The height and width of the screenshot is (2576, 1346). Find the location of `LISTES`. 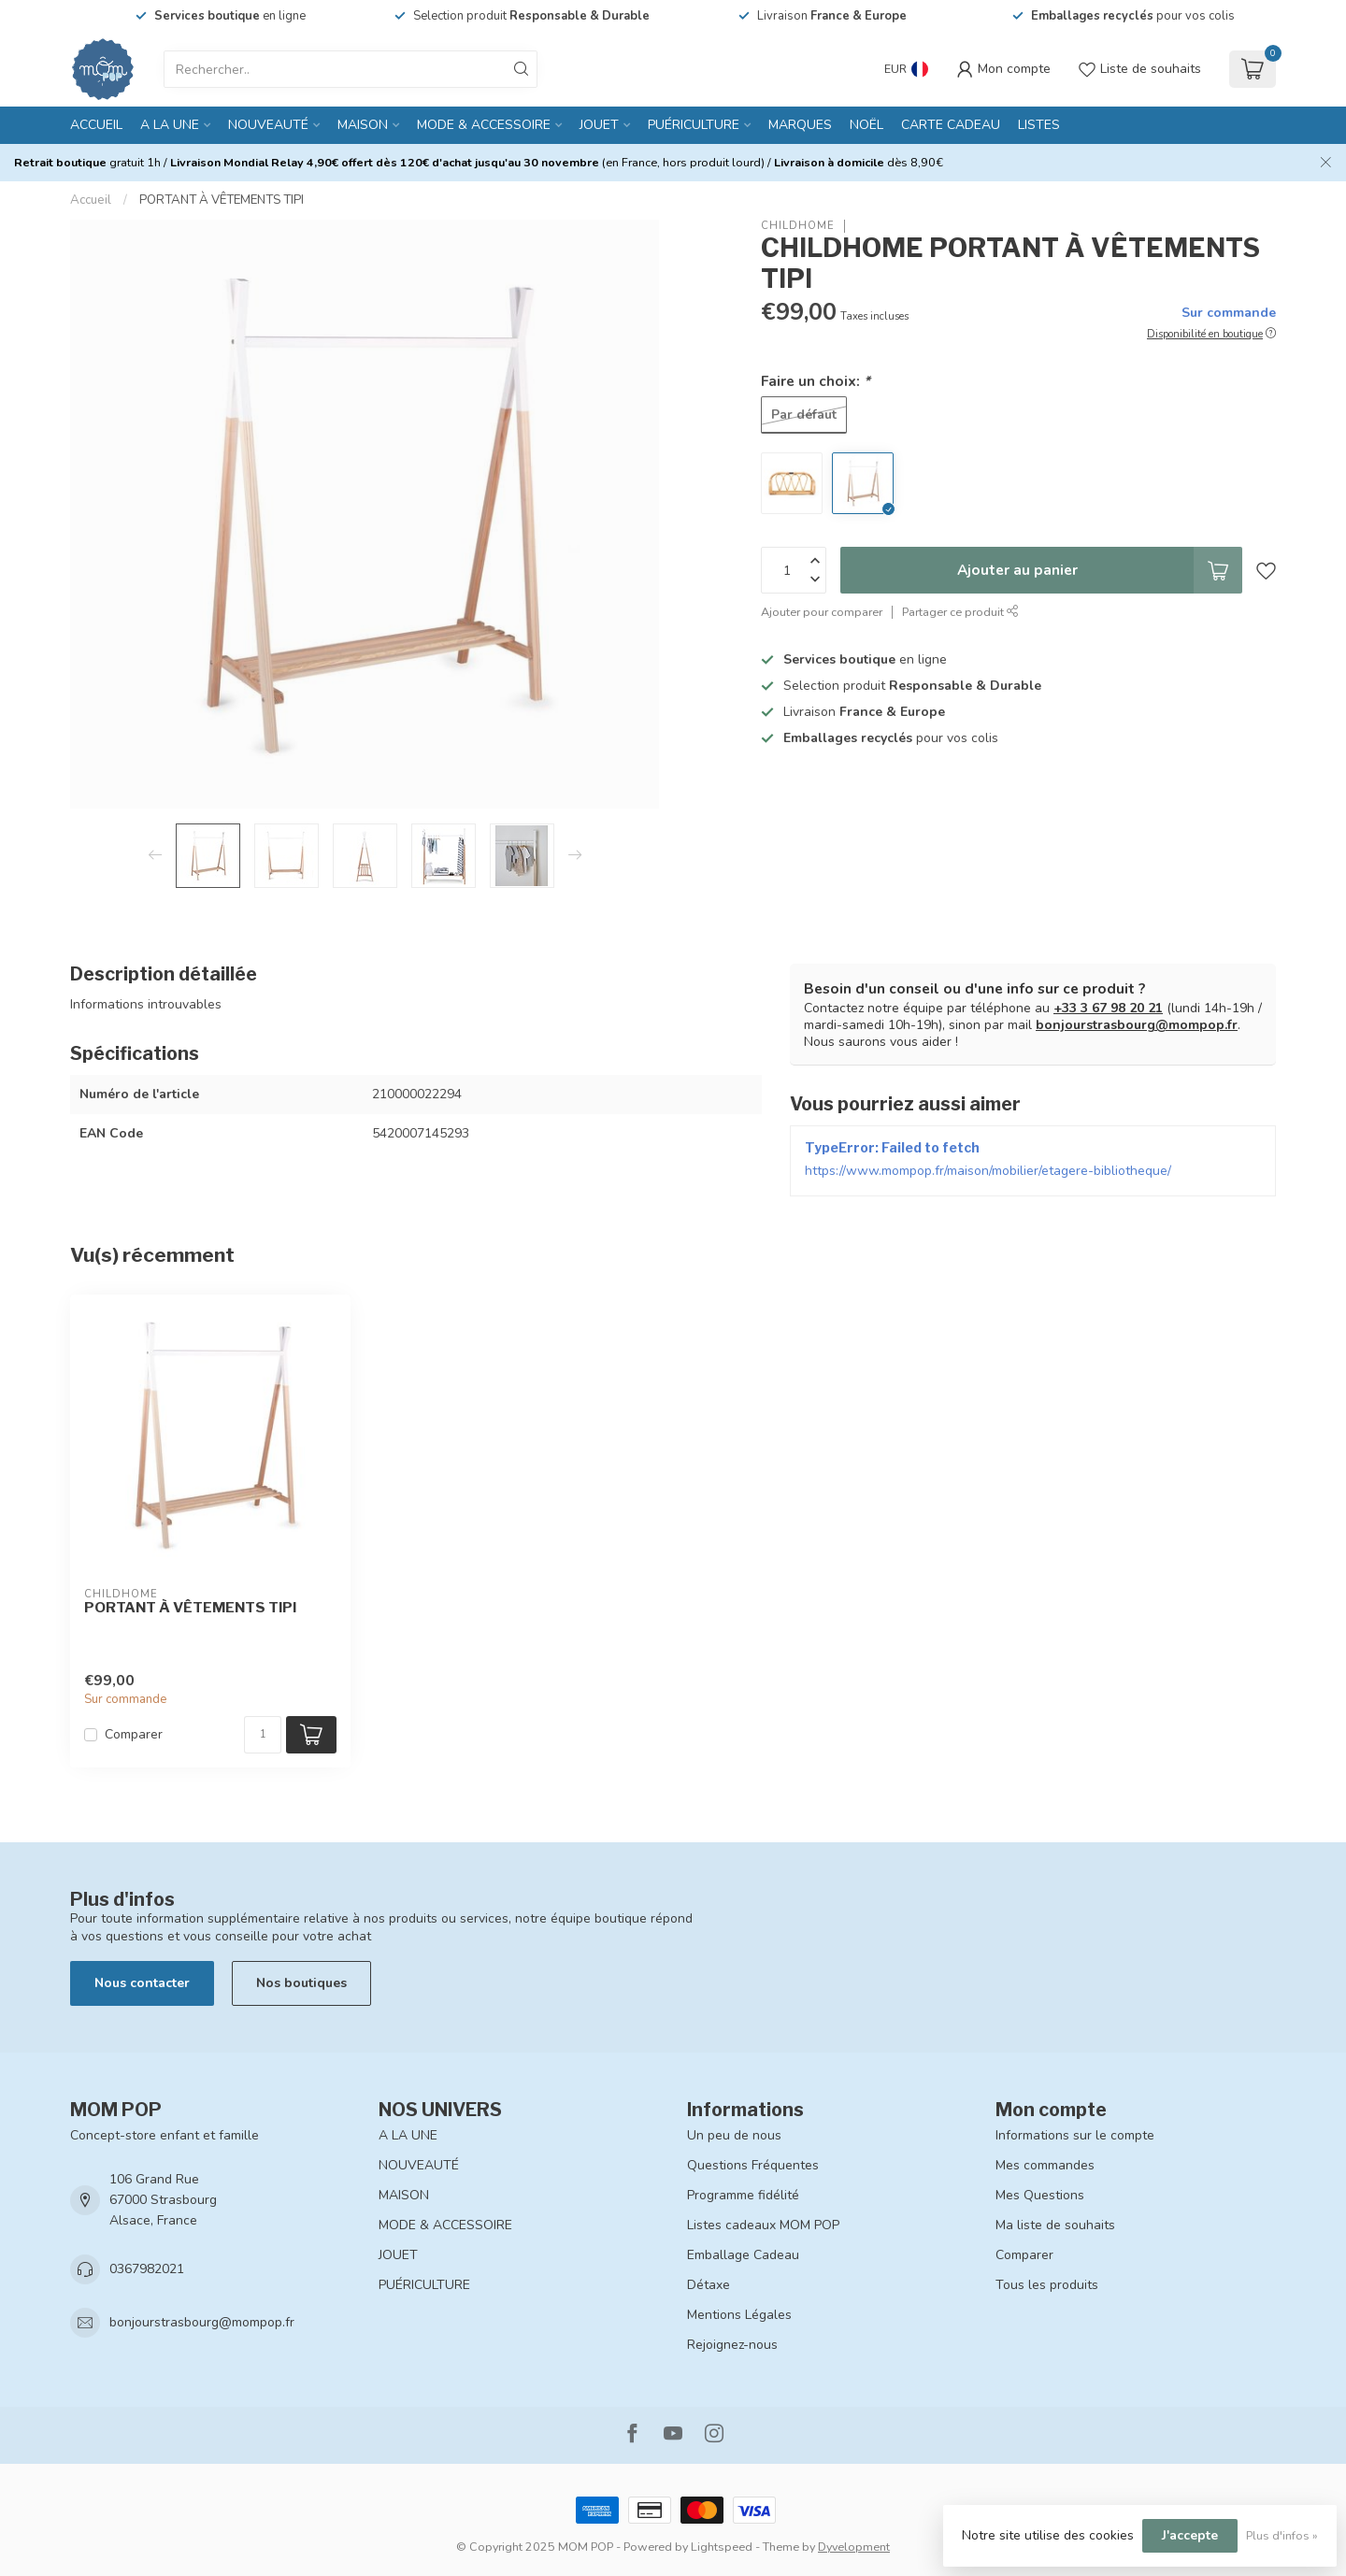

LISTES is located at coordinates (1039, 125).